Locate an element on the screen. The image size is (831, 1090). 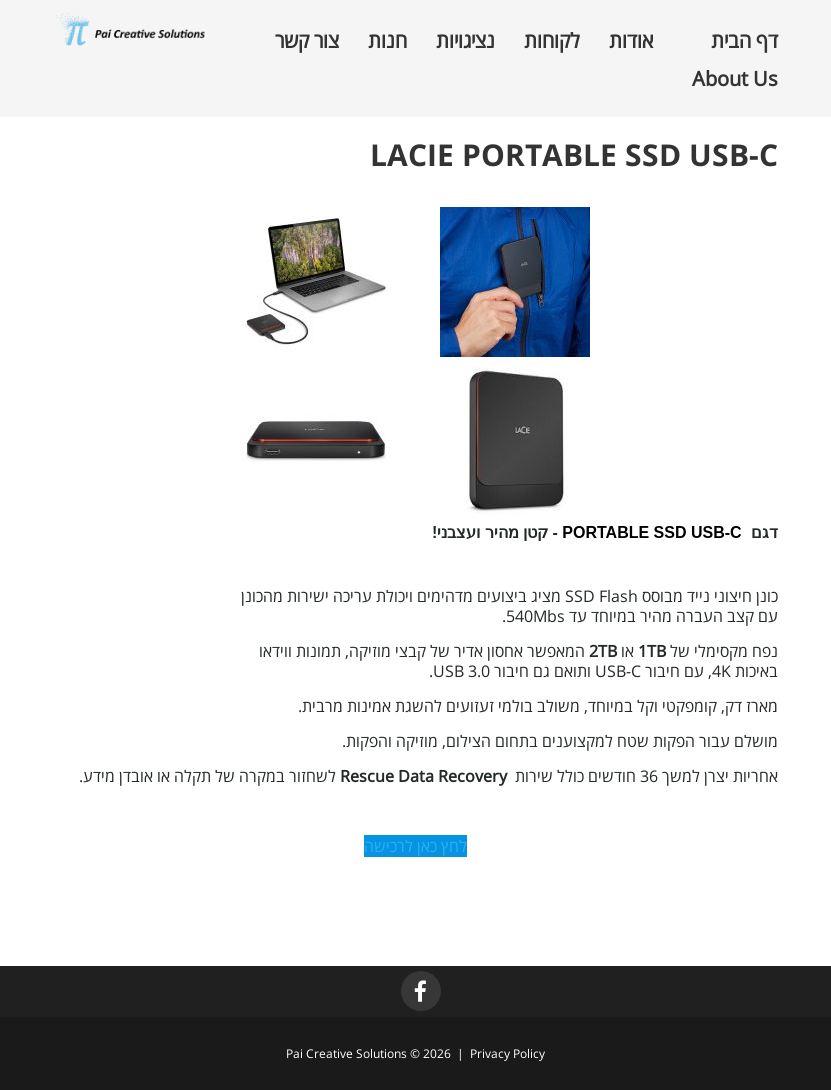
About Us is located at coordinates (735, 79).